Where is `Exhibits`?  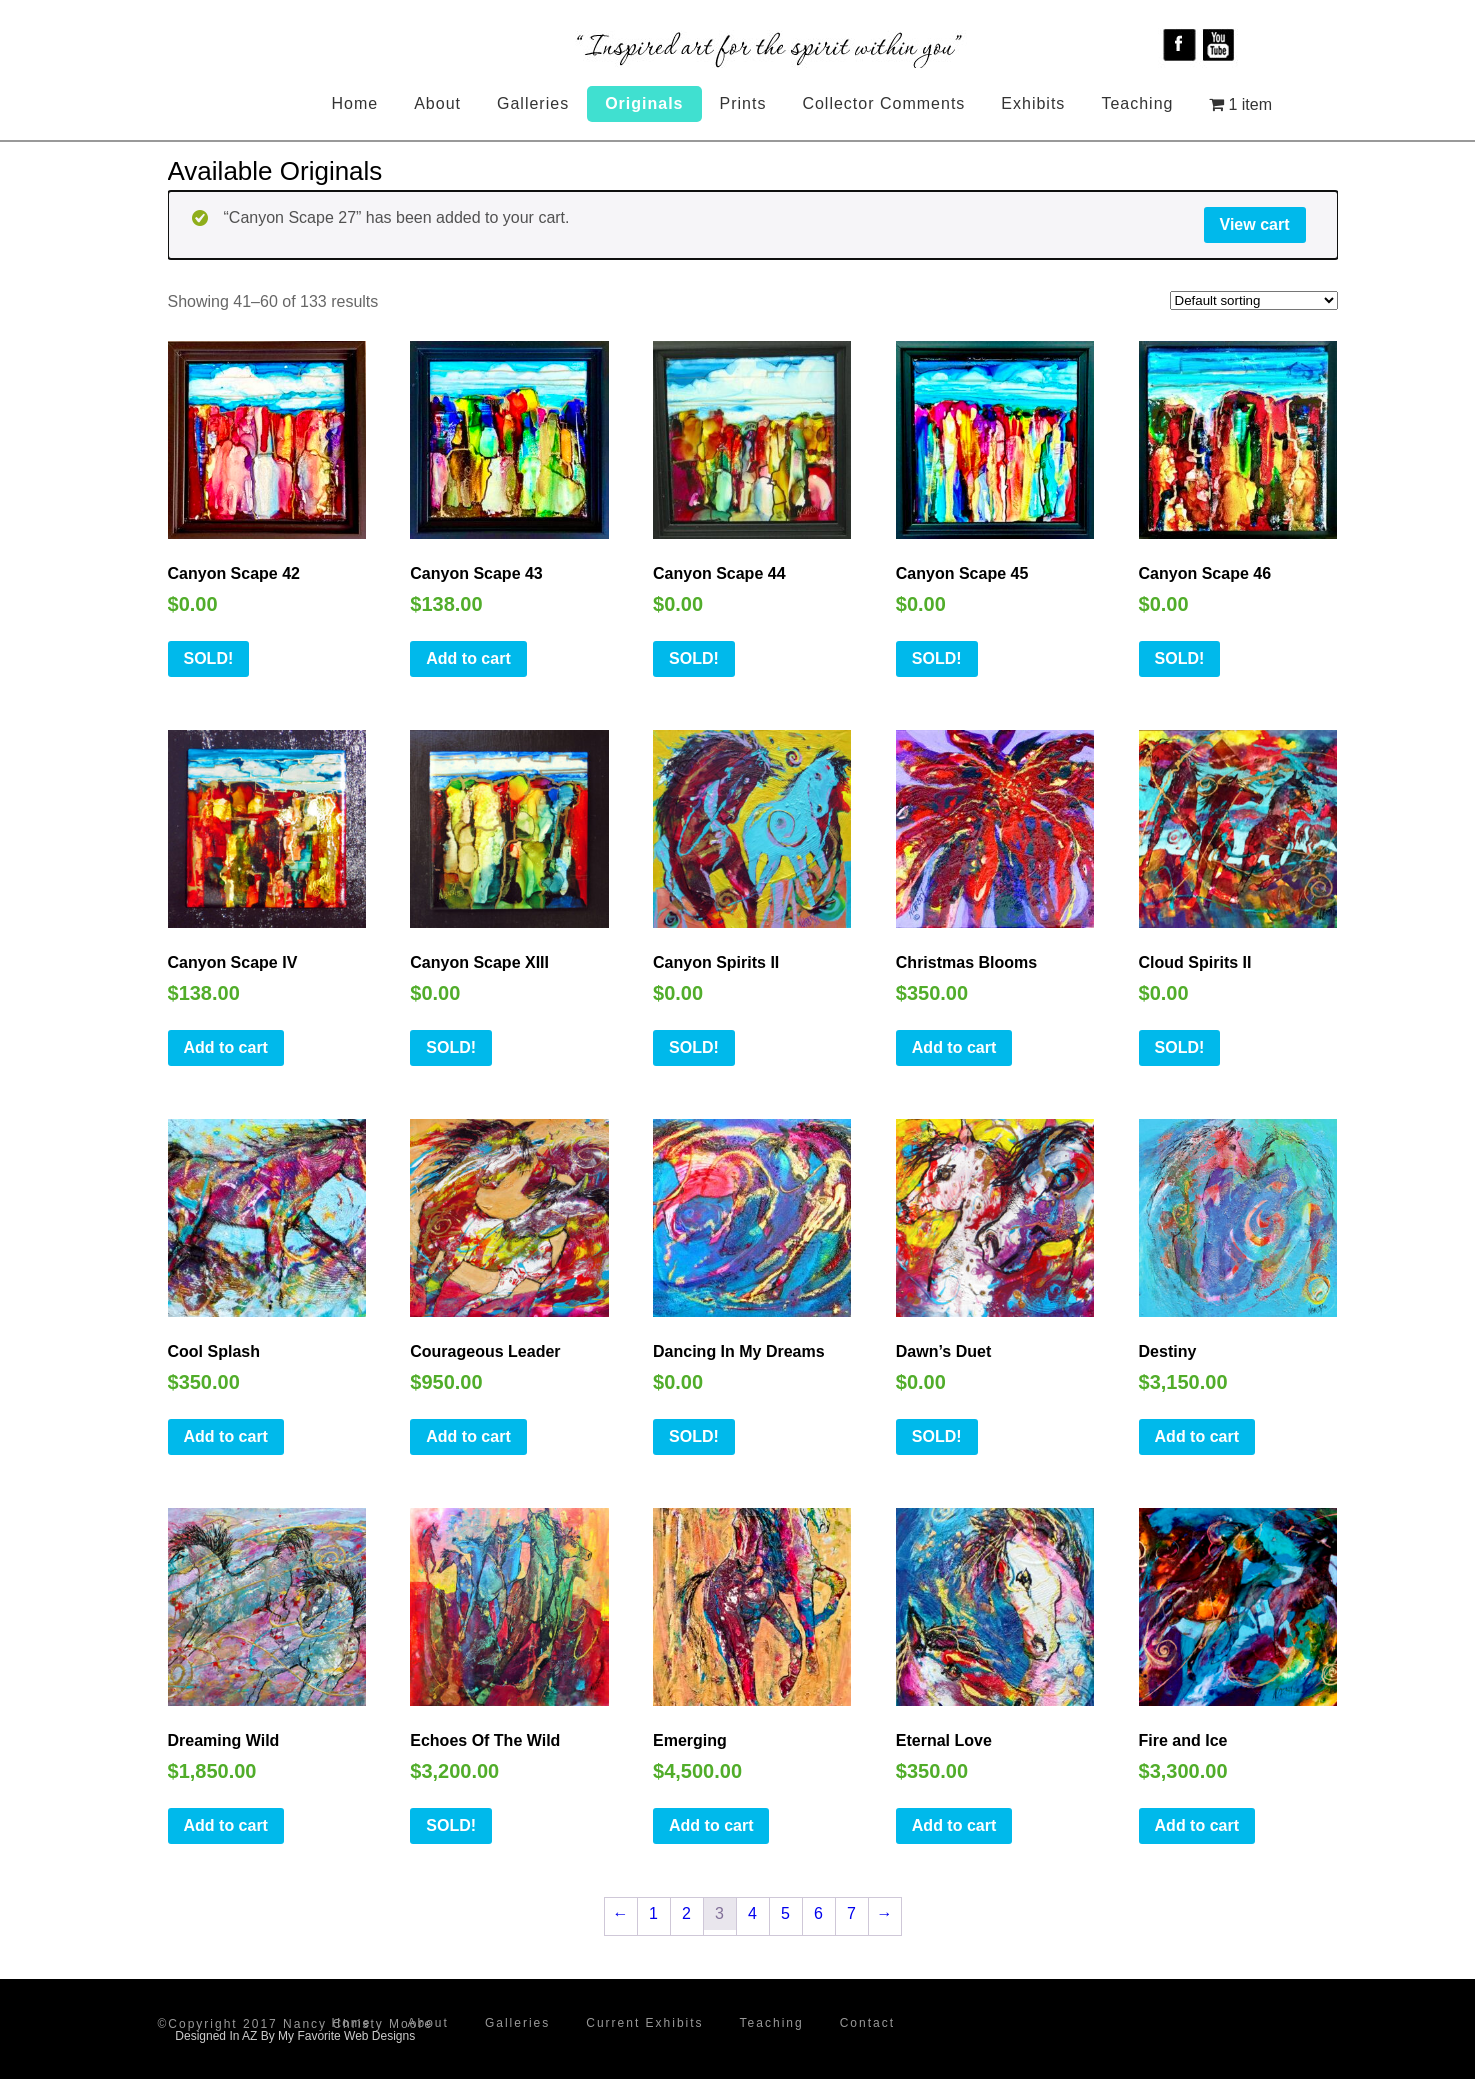 Exhibits is located at coordinates (1033, 103).